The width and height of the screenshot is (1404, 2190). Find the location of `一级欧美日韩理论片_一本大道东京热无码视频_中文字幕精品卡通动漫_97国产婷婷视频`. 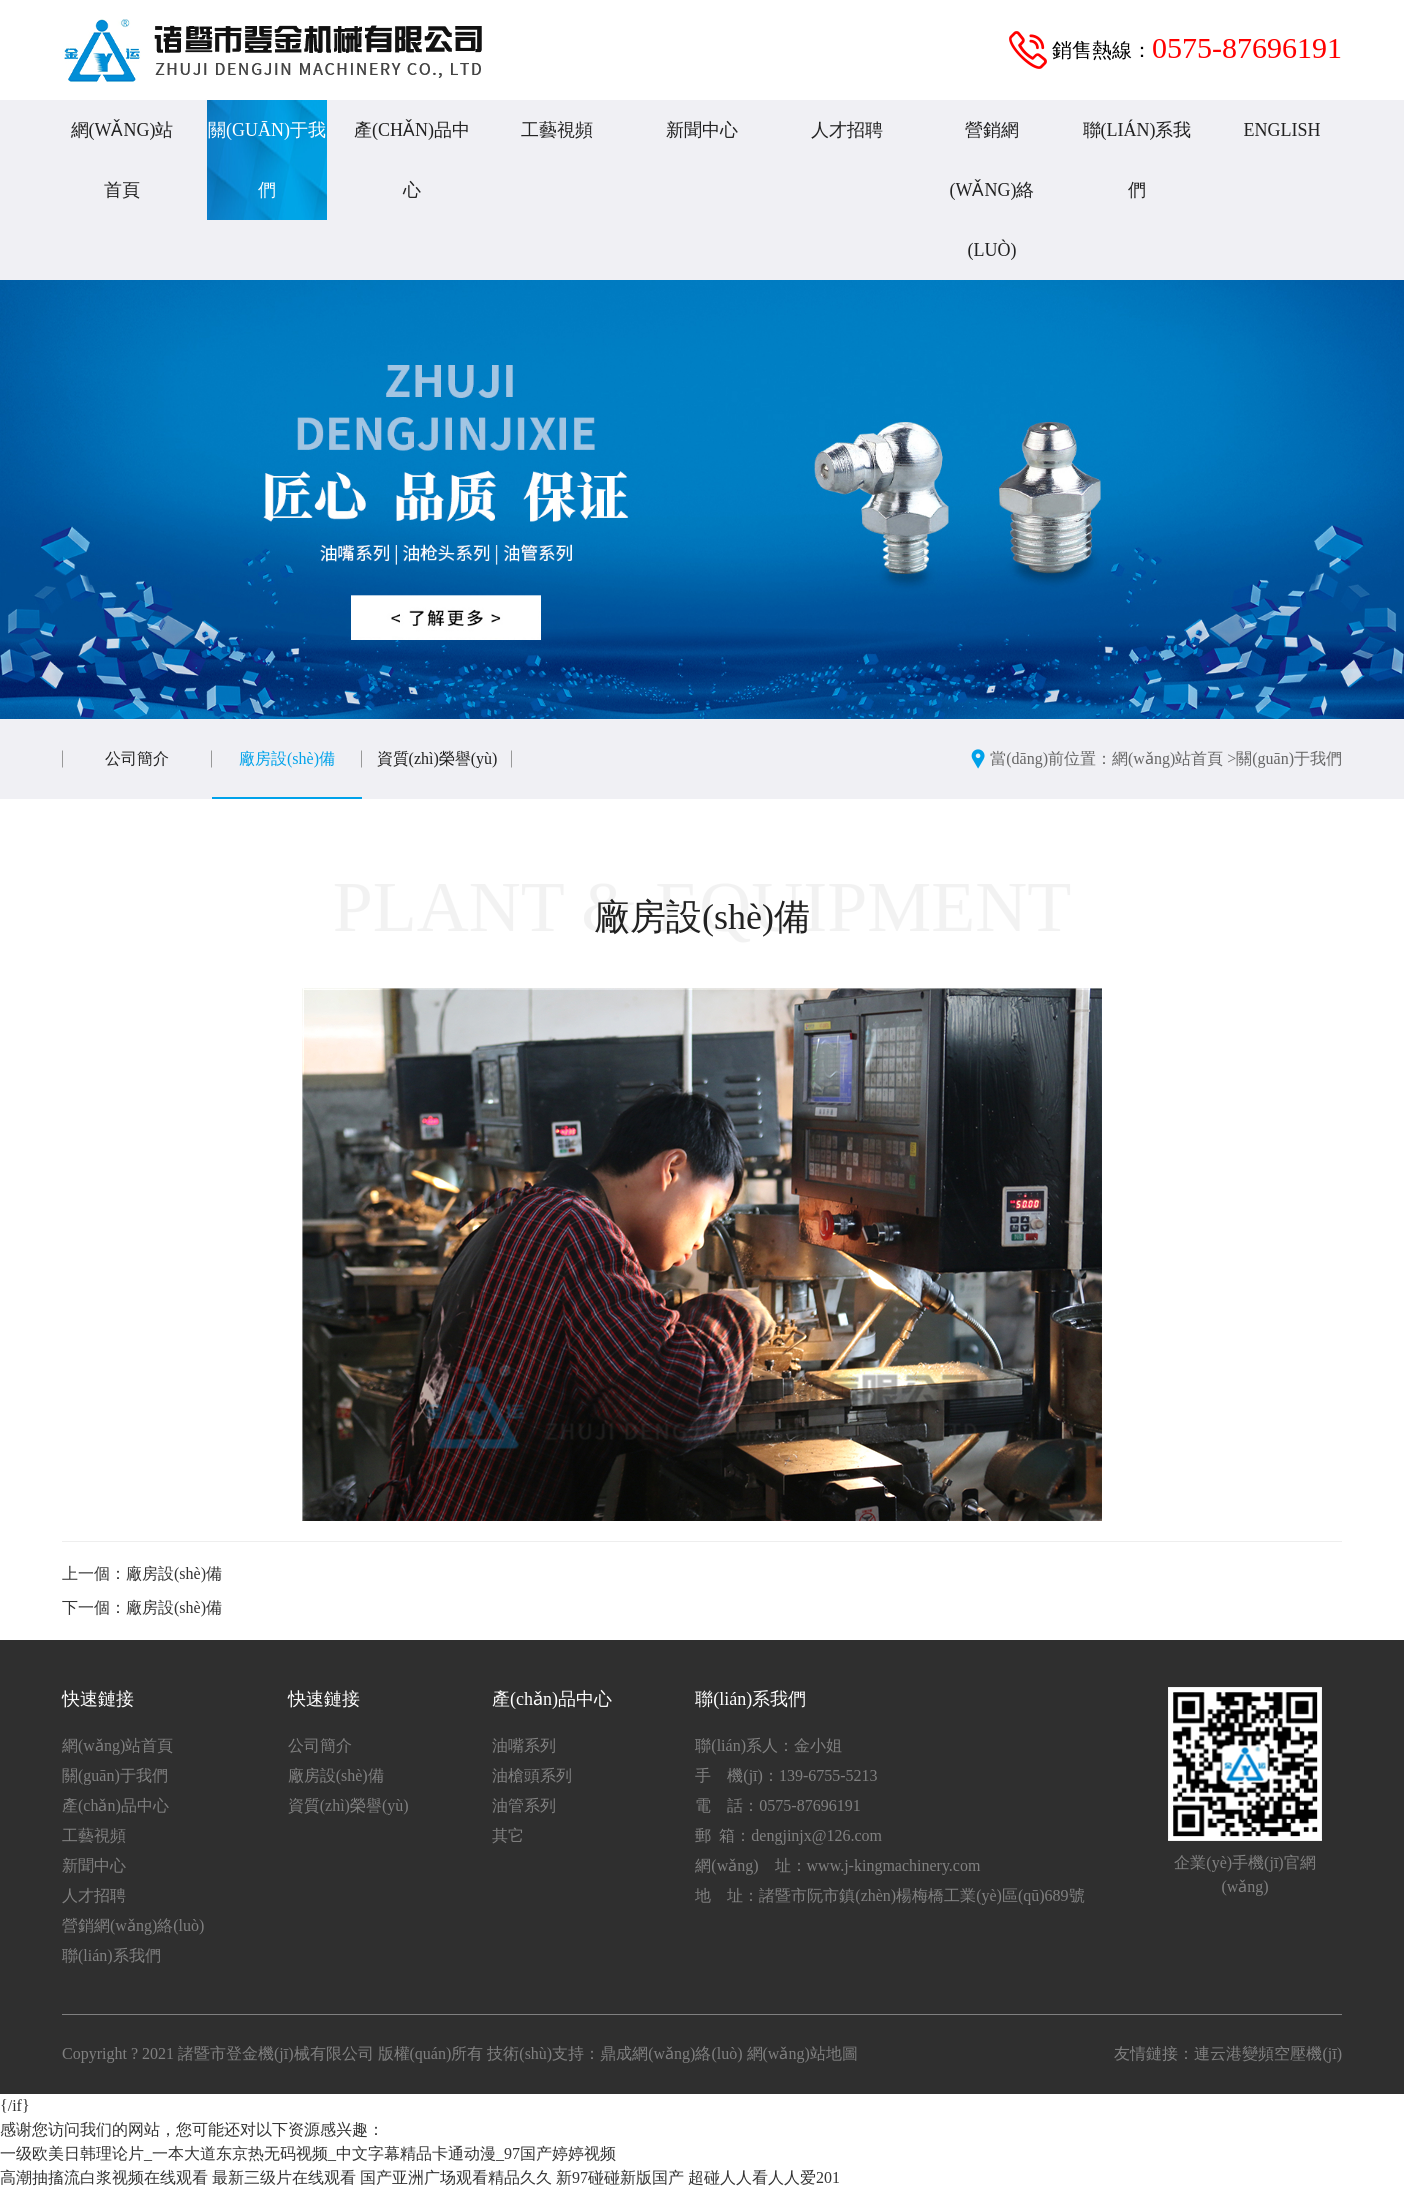

一级欧美日韩理论片_一本大道东京热无码视频_中文字幕精品卡通动漫_97国产婷婷视频 is located at coordinates (308, 2153).